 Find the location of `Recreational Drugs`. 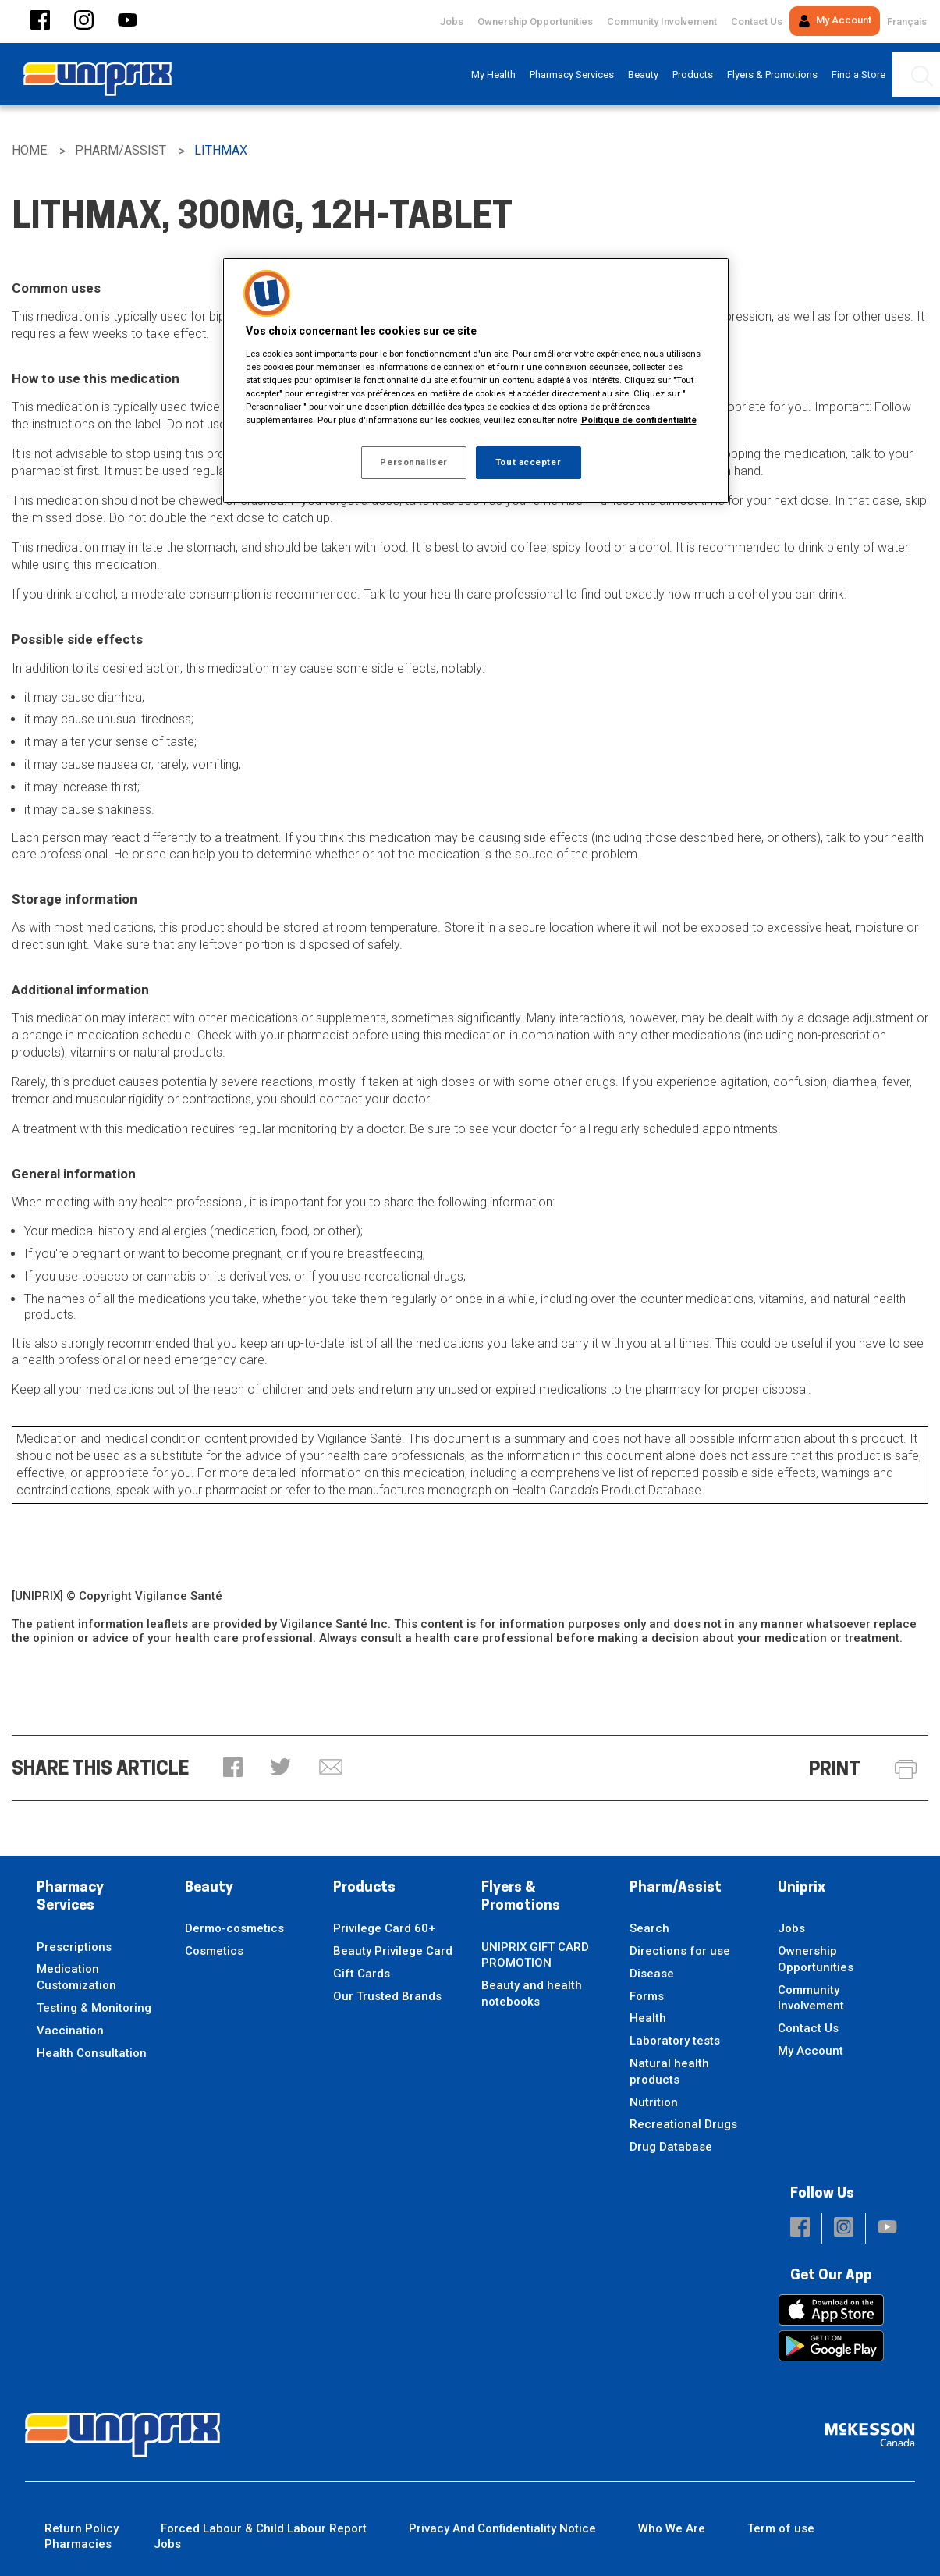

Recreational Drugs is located at coordinates (683, 2124).